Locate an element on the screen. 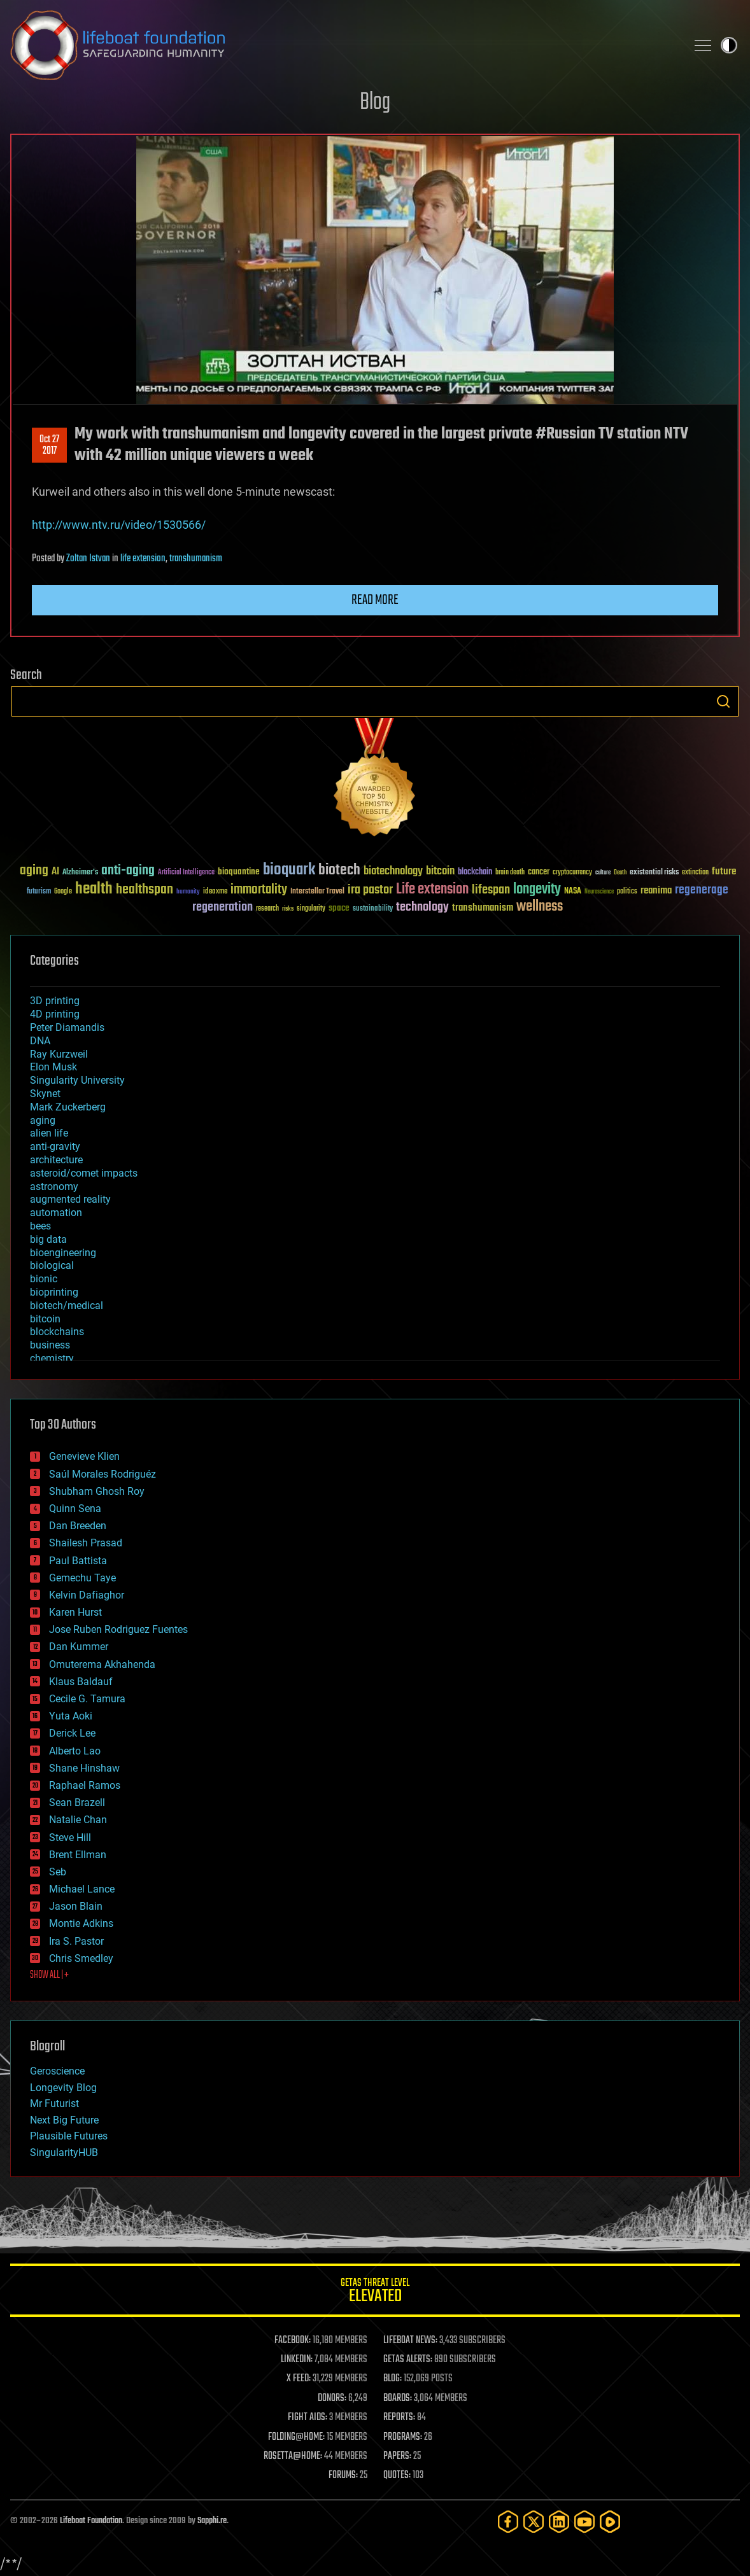  reanima [reanima (61 items)] is located at coordinates (656, 891).